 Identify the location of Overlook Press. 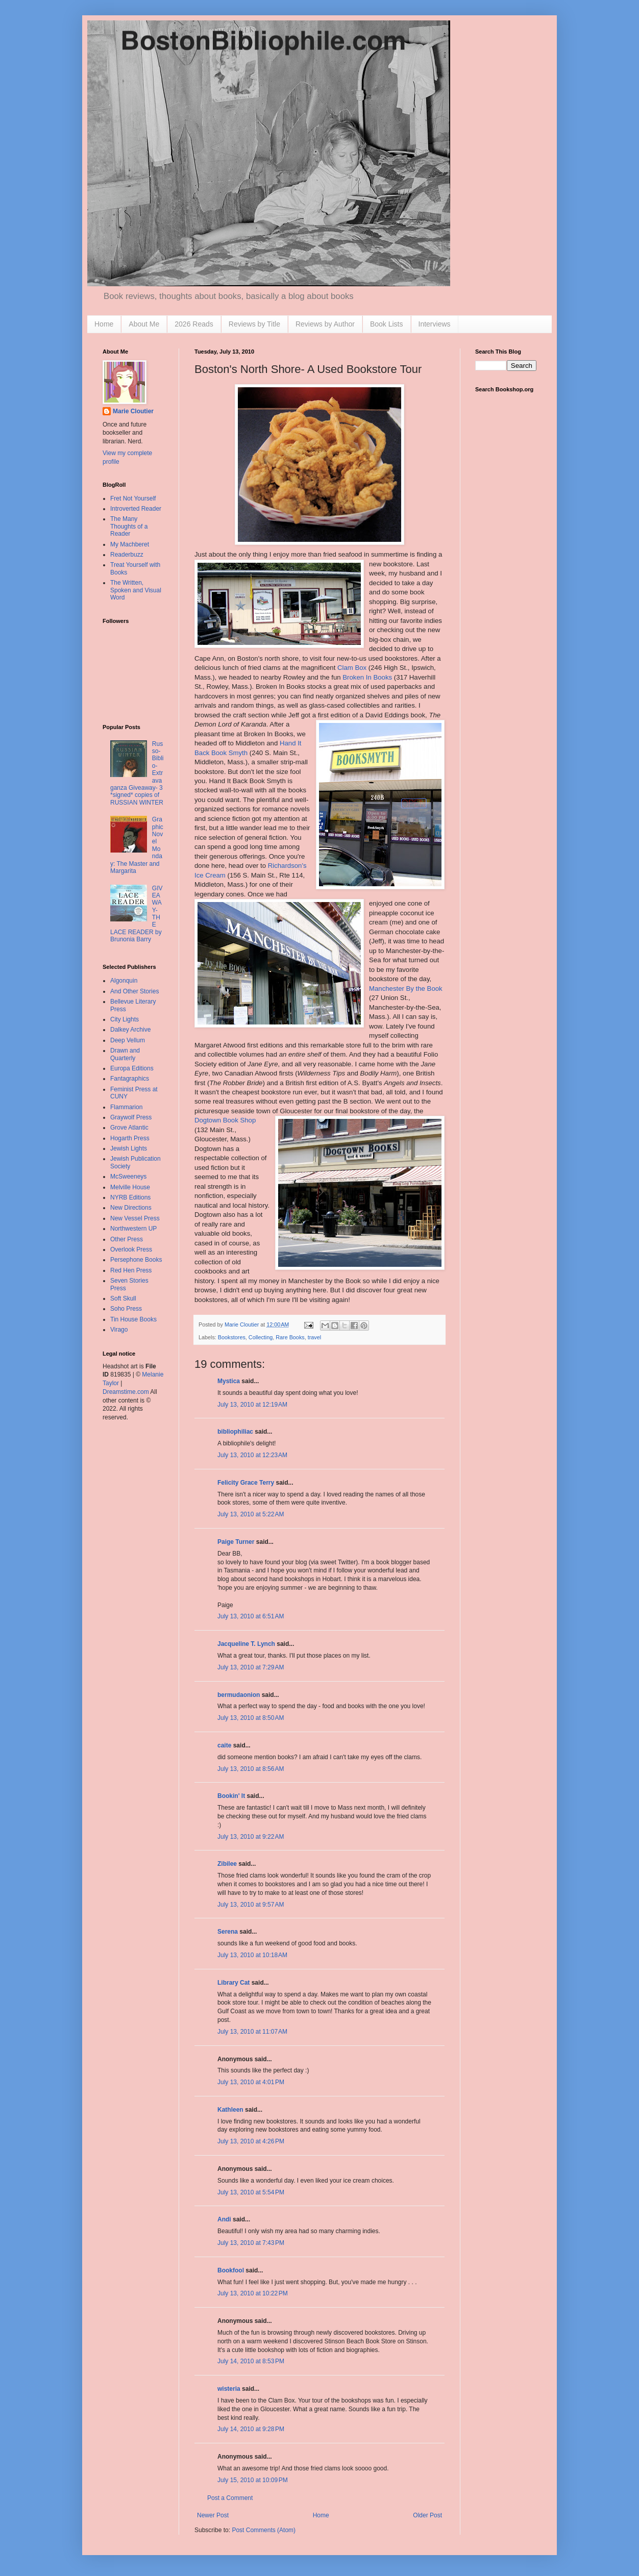
(131, 1249).